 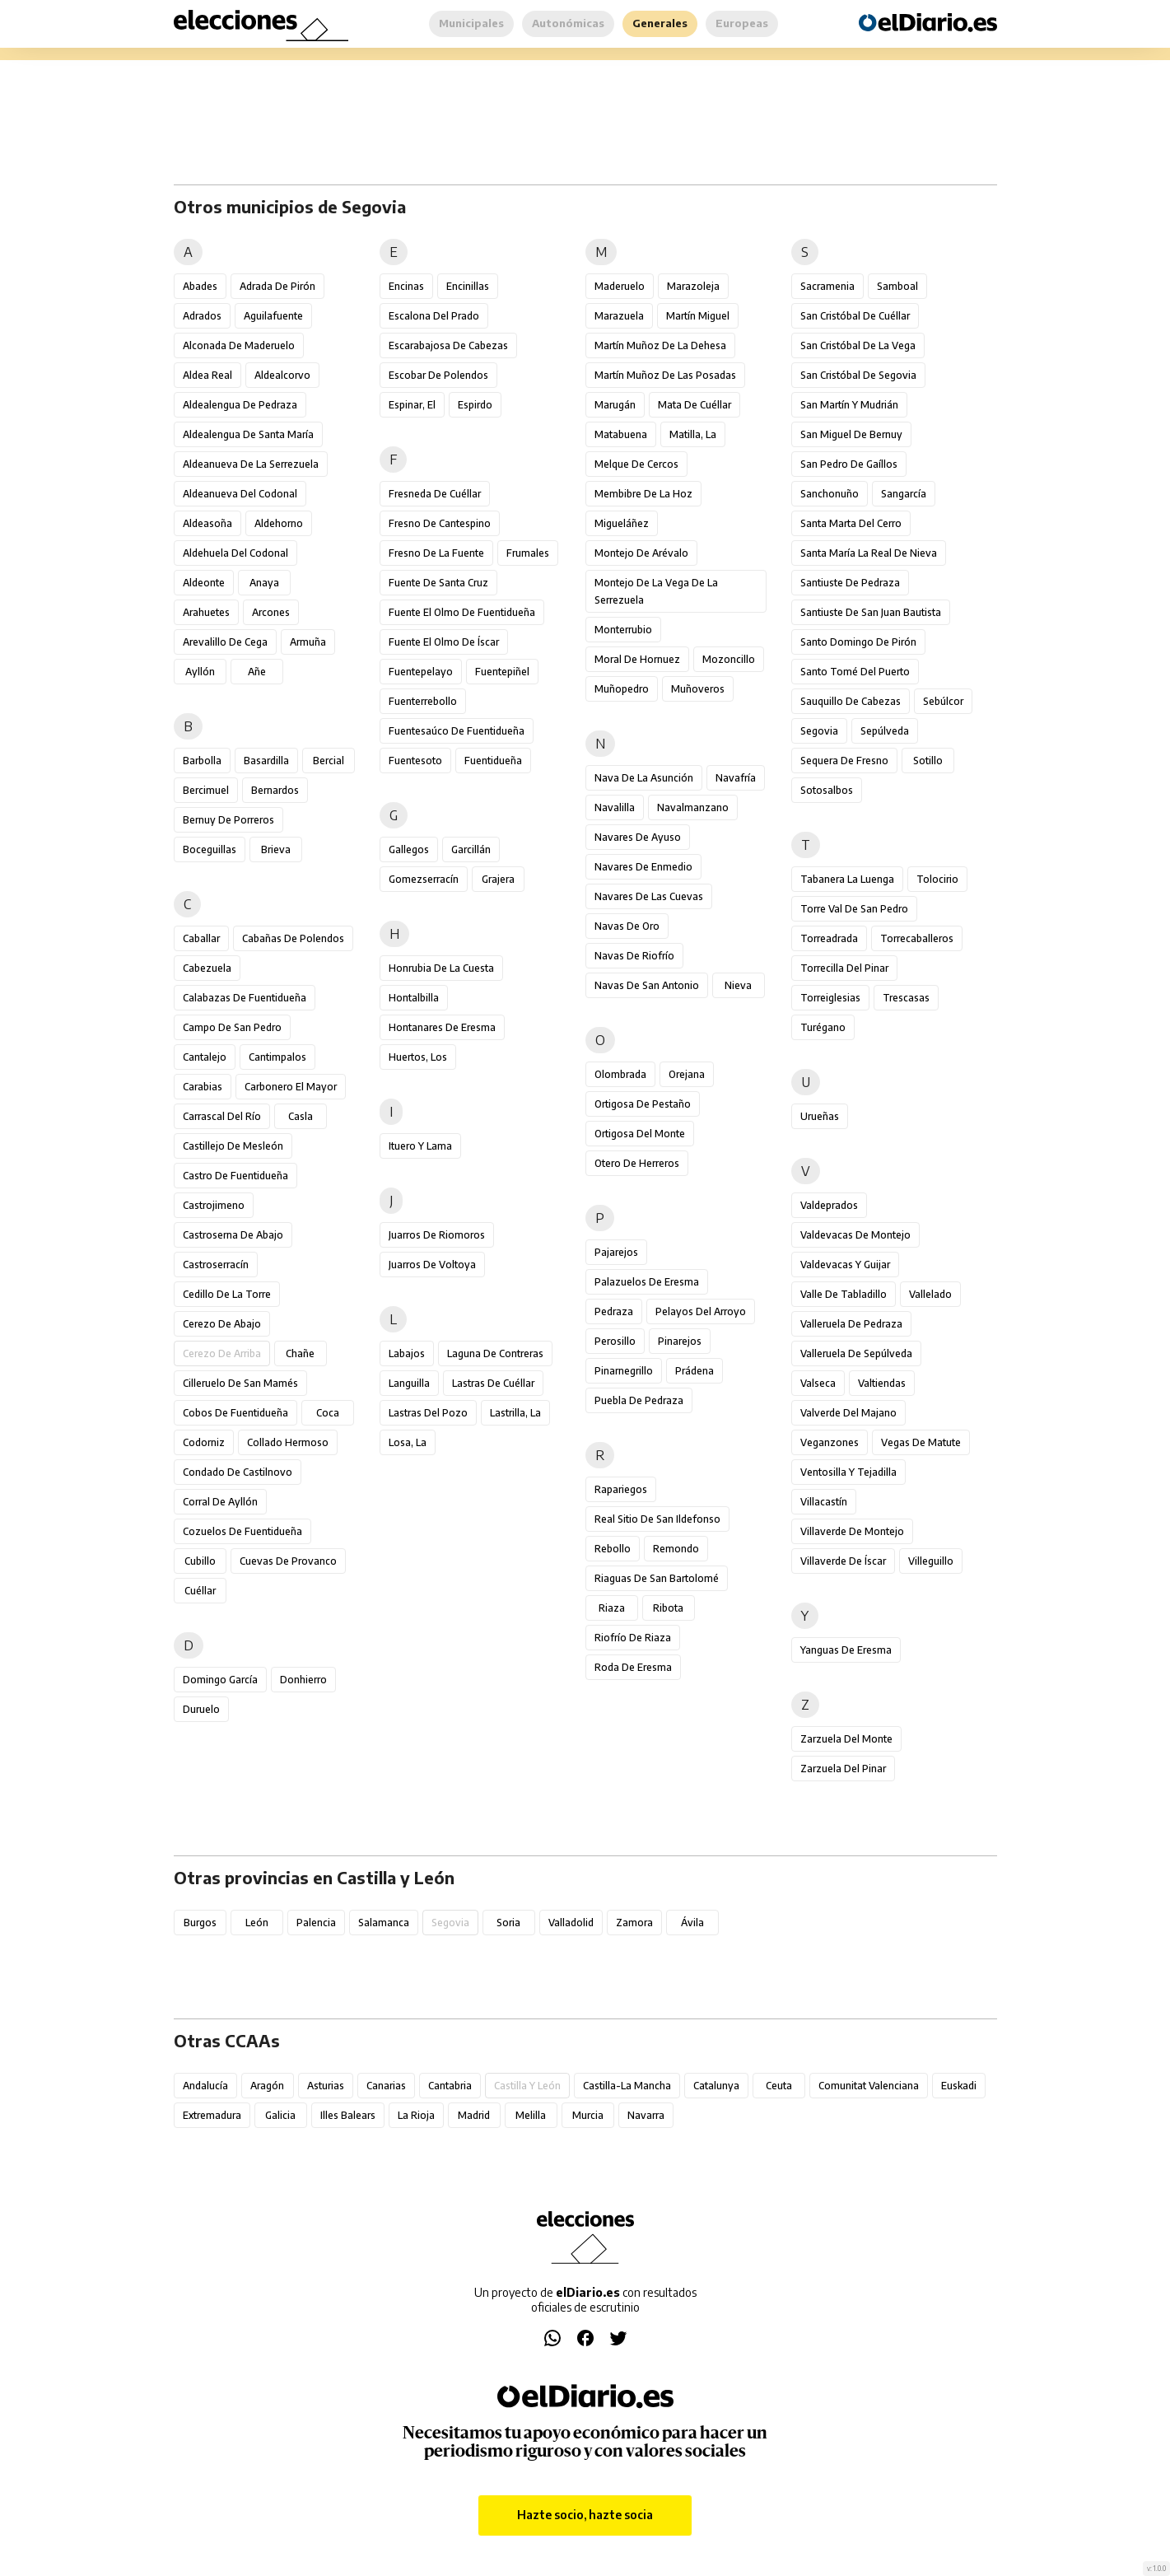 What do you see at coordinates (844, 968) in the screenshot?
I see `Torrecilla del Pinar` at bounding box center [844, 968].